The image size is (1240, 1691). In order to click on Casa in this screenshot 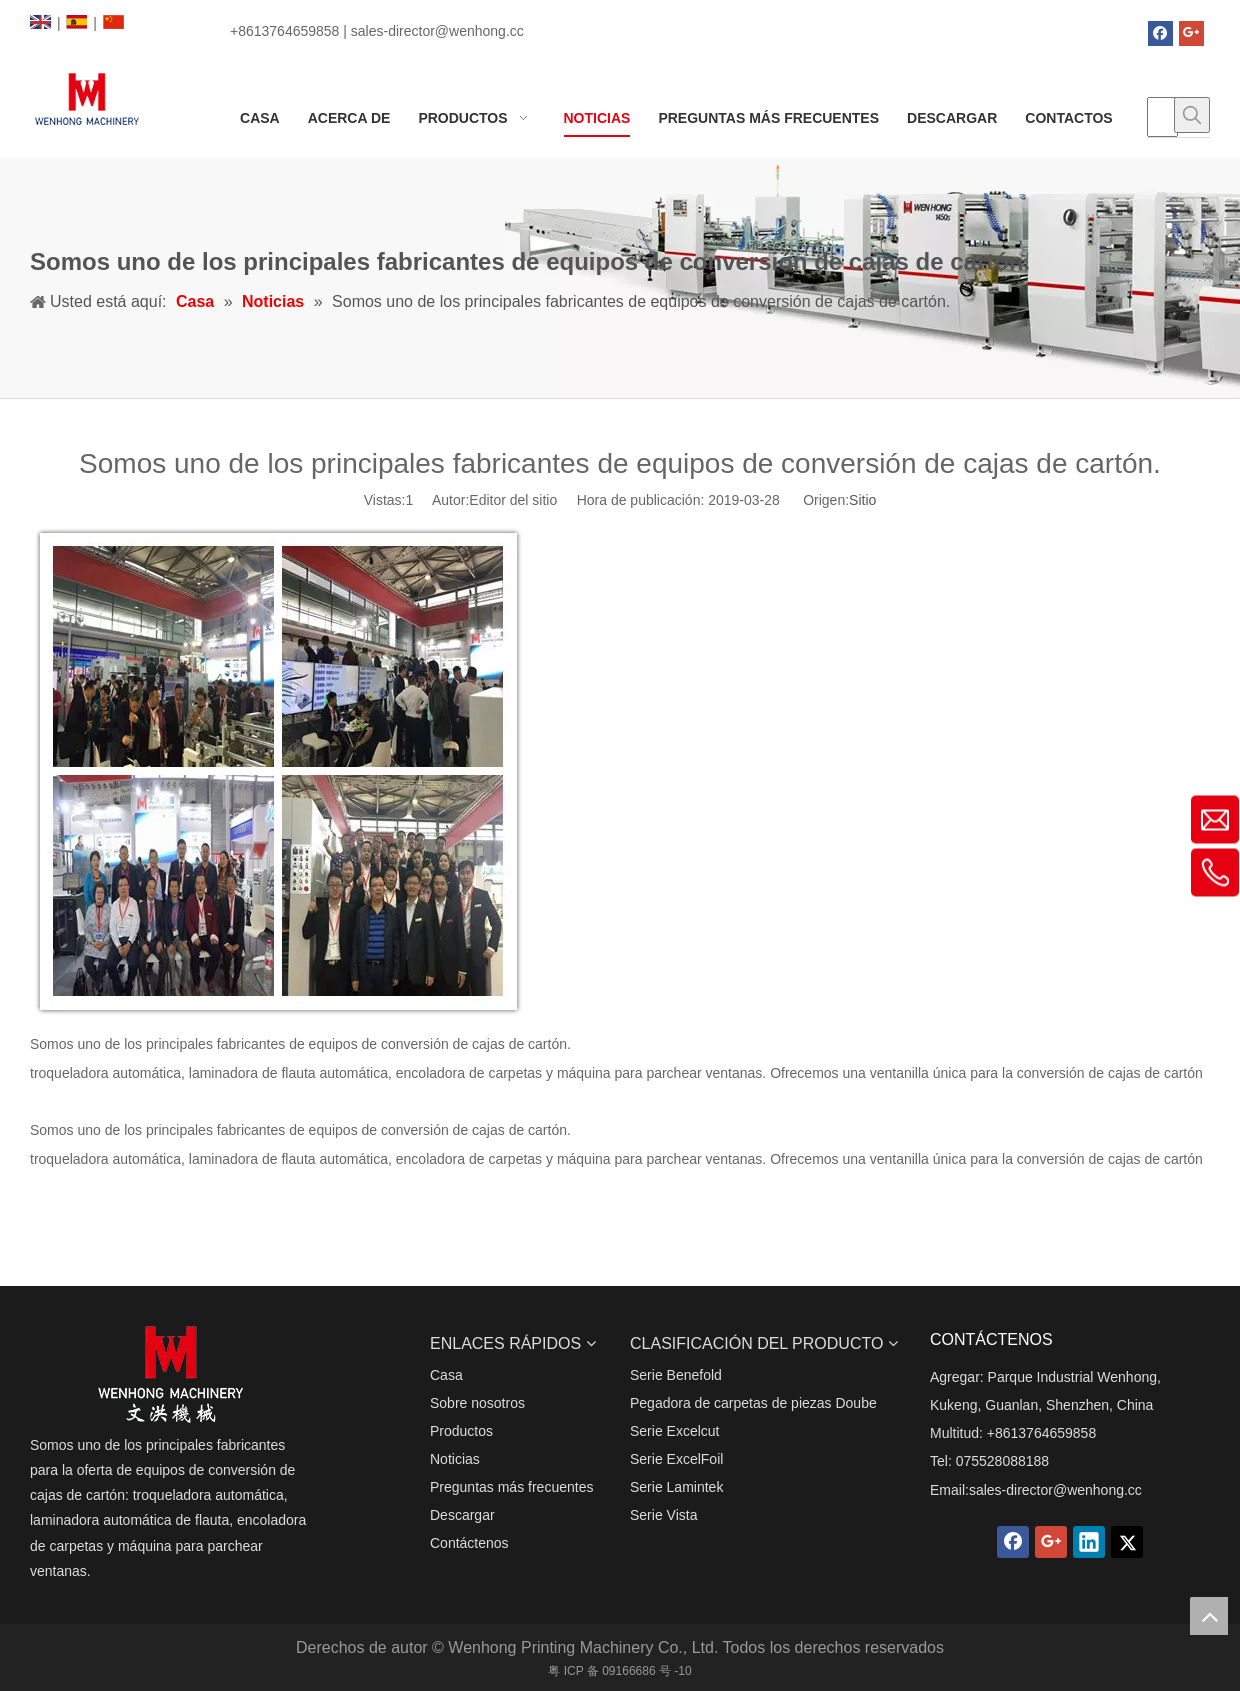, I will do `click(446, 1375)`.